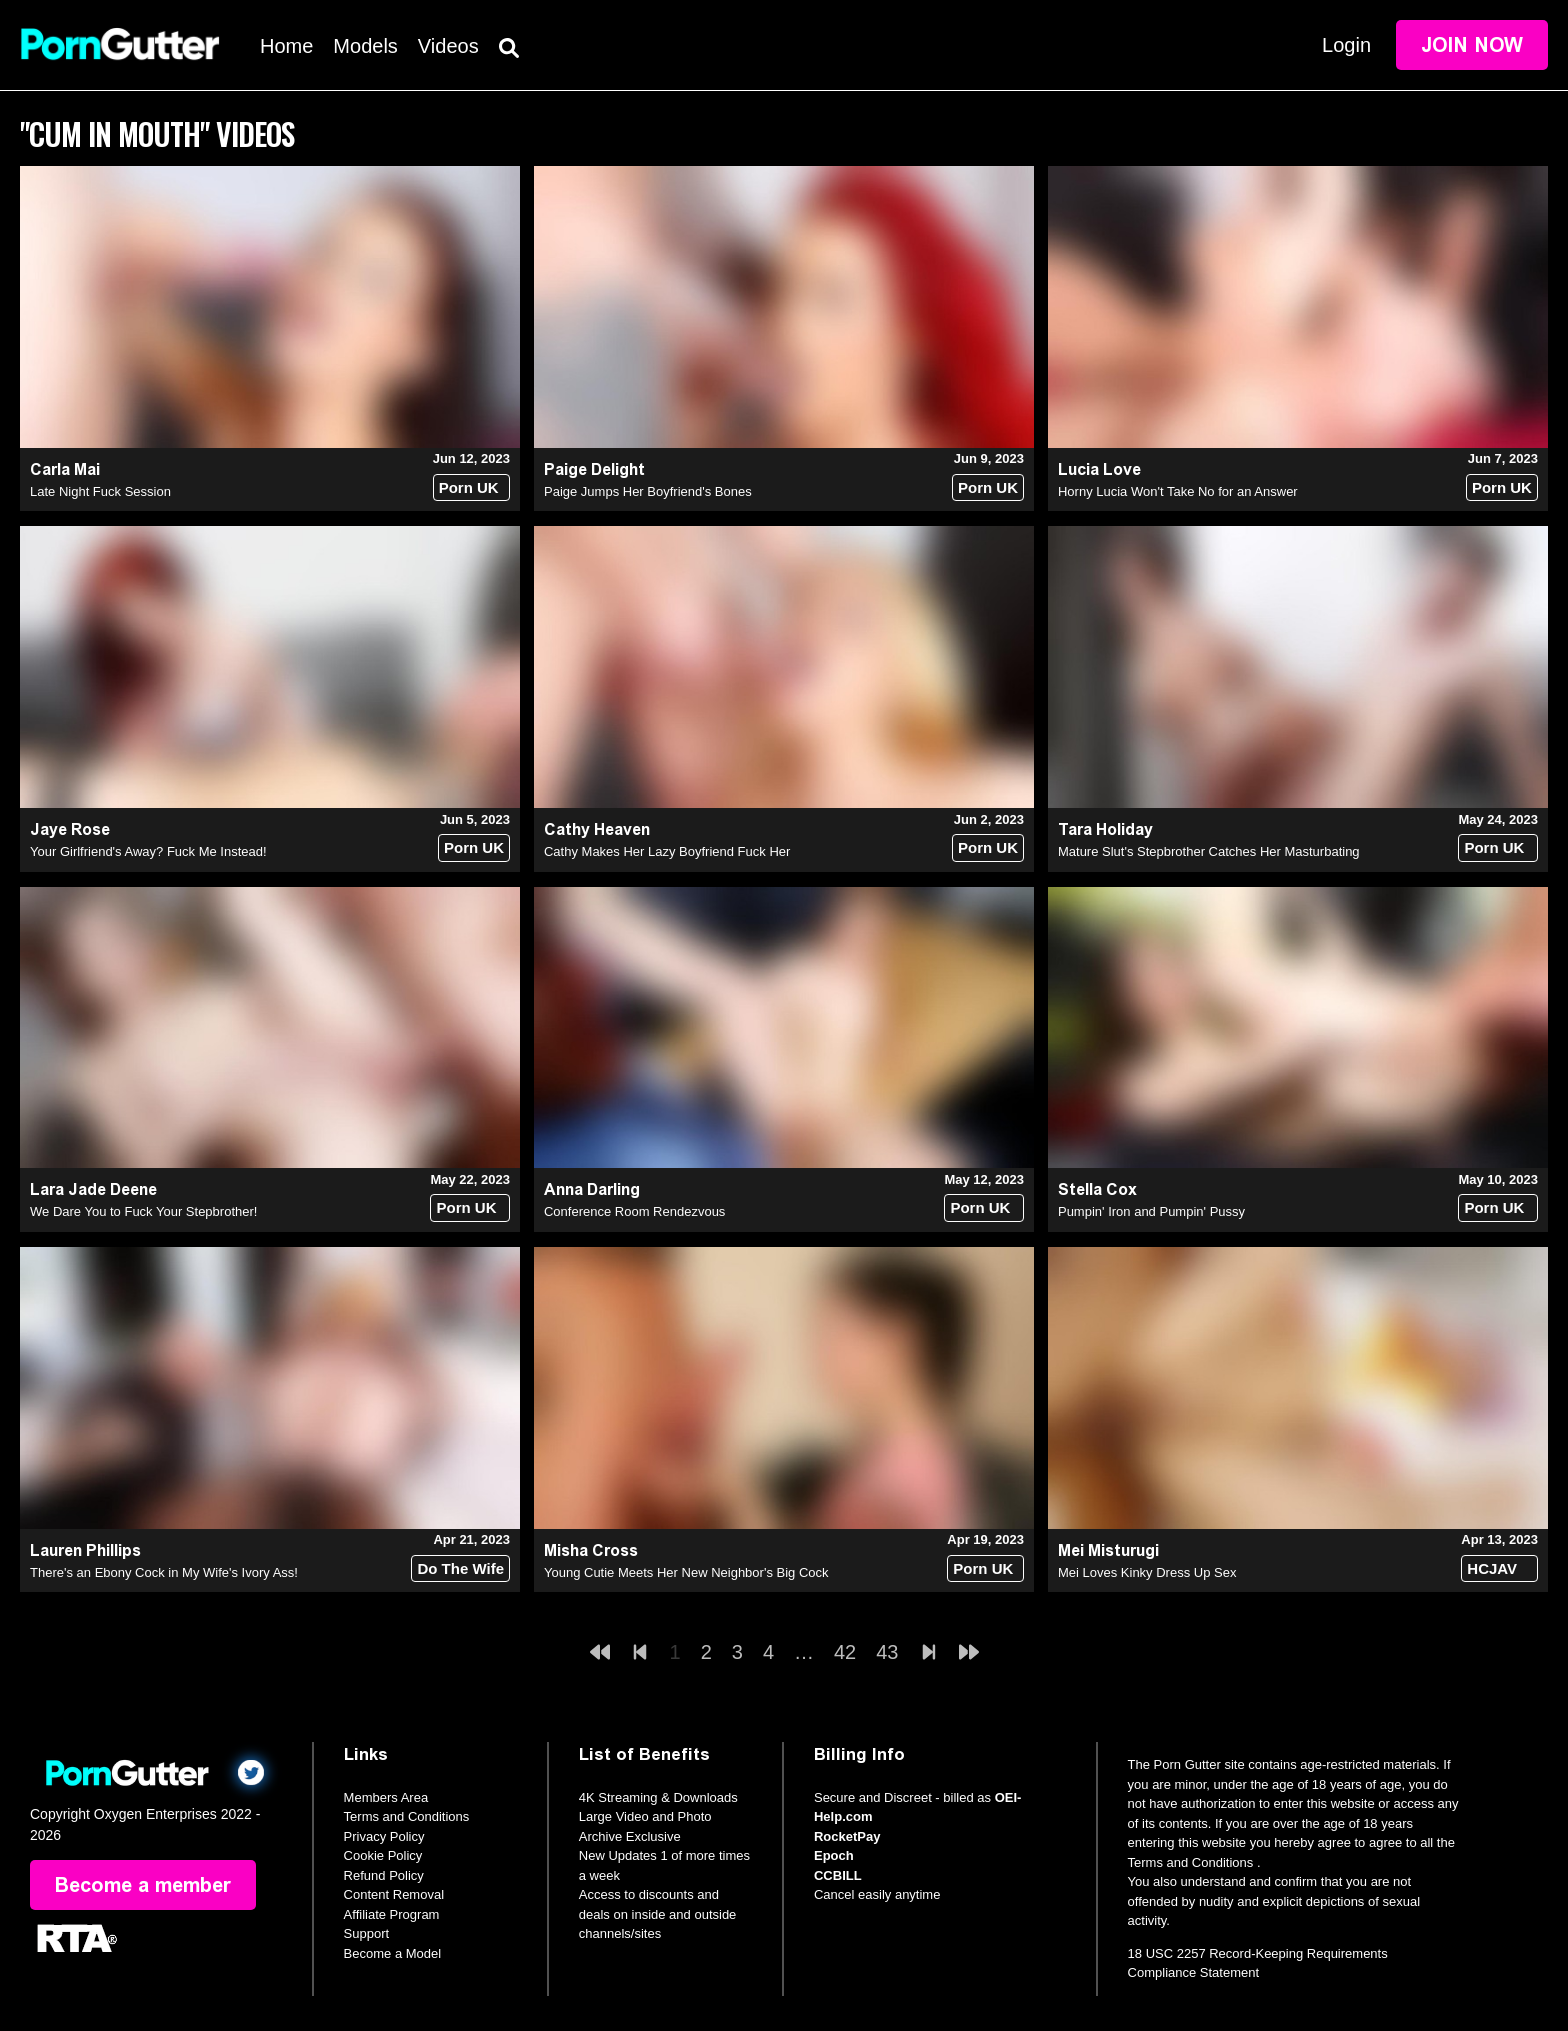 The width and height of the screenshot is (1568, 2031). I want to click on Mei Loves Kinky Dress Up Sex, so click(1147, 1572).